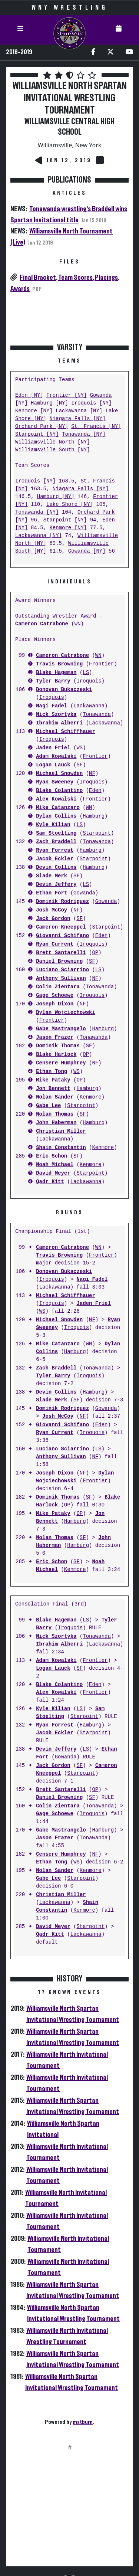  Describe the element at coordinates (61, 1063) in the screenshot. I see `Censere Humphrey` at that location.